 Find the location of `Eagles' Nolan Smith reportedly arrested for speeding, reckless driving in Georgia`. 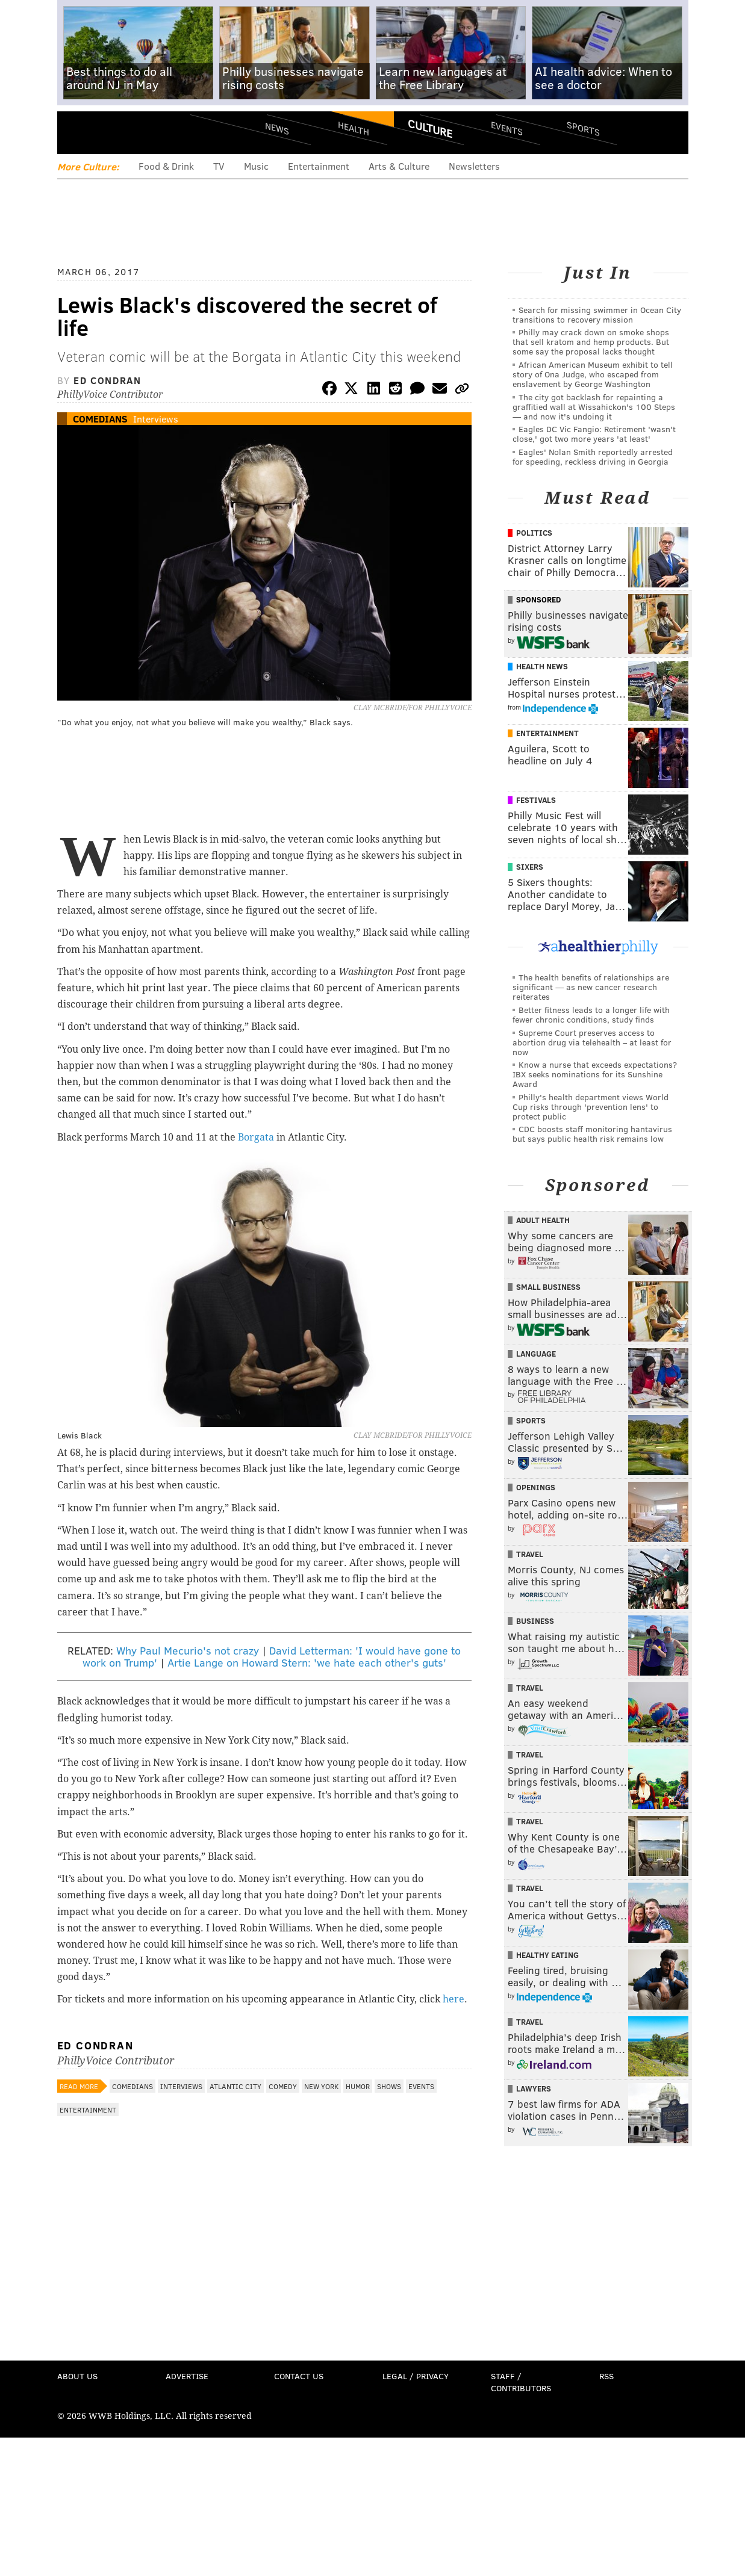

Eagles' Nolan Smith reportedly arrested for speeding, reckless driving in Georgia is located at coordinates (593, 456).